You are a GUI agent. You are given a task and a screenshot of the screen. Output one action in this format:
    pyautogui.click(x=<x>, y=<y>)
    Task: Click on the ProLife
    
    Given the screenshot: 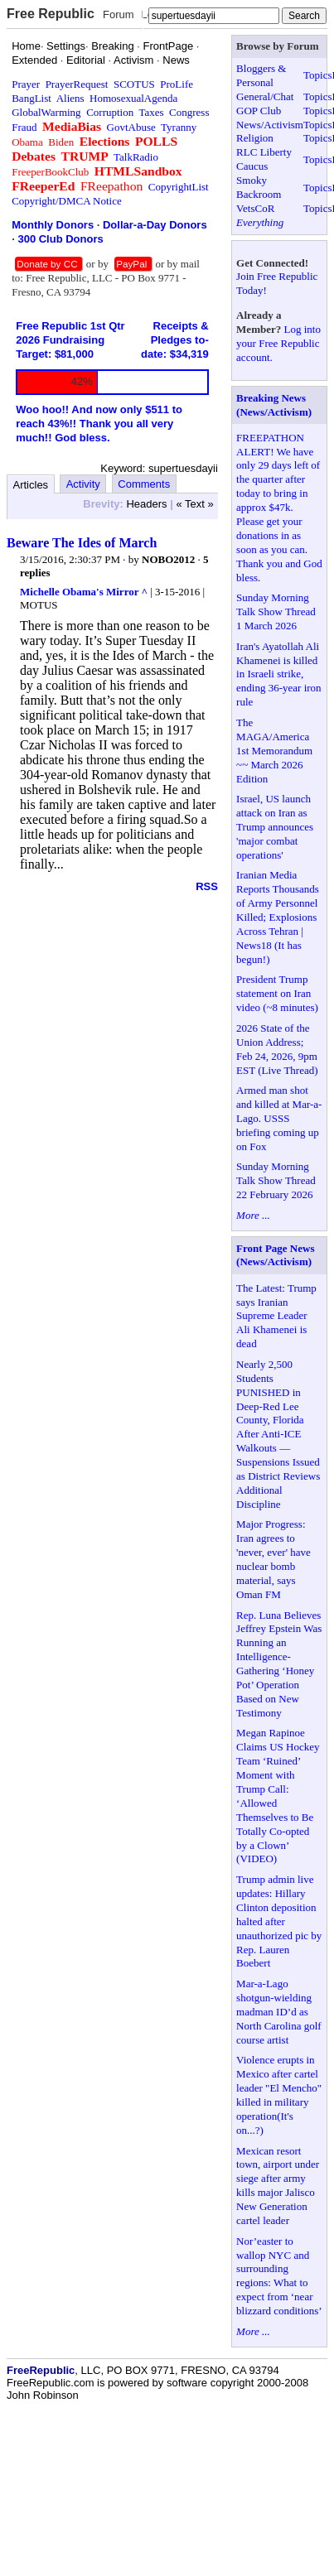 What is the action you would take?
    pyautogui.click(x=176, y=84)
    